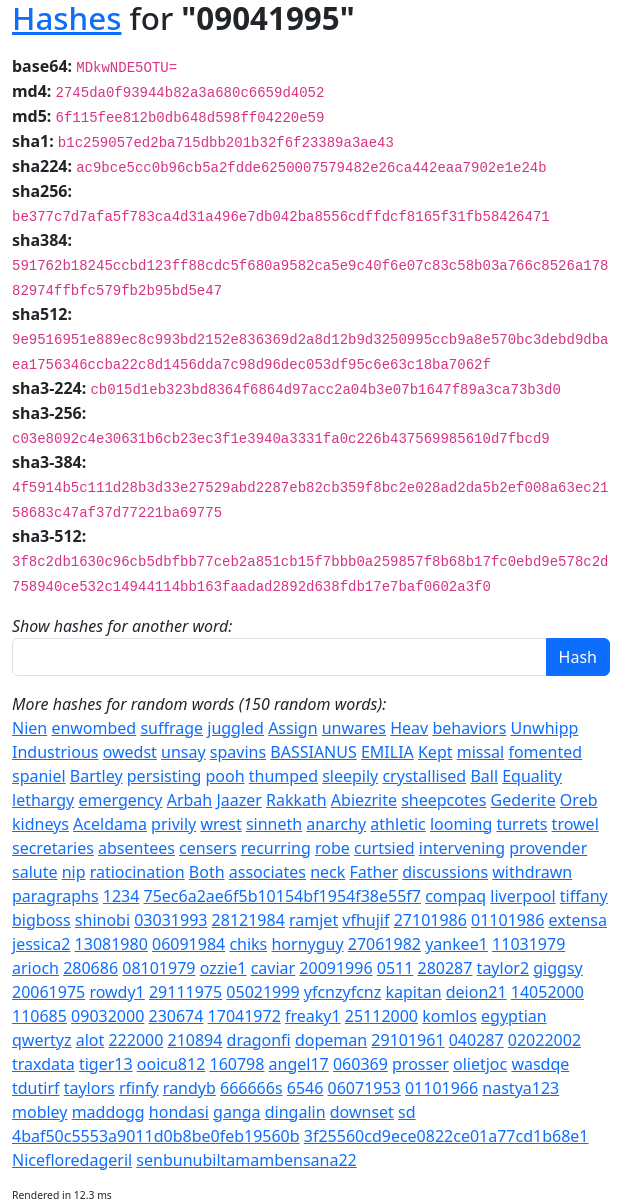 The height and width of the screenshot is (1203, 622). I want to click on 160798, so click(236, 1064).